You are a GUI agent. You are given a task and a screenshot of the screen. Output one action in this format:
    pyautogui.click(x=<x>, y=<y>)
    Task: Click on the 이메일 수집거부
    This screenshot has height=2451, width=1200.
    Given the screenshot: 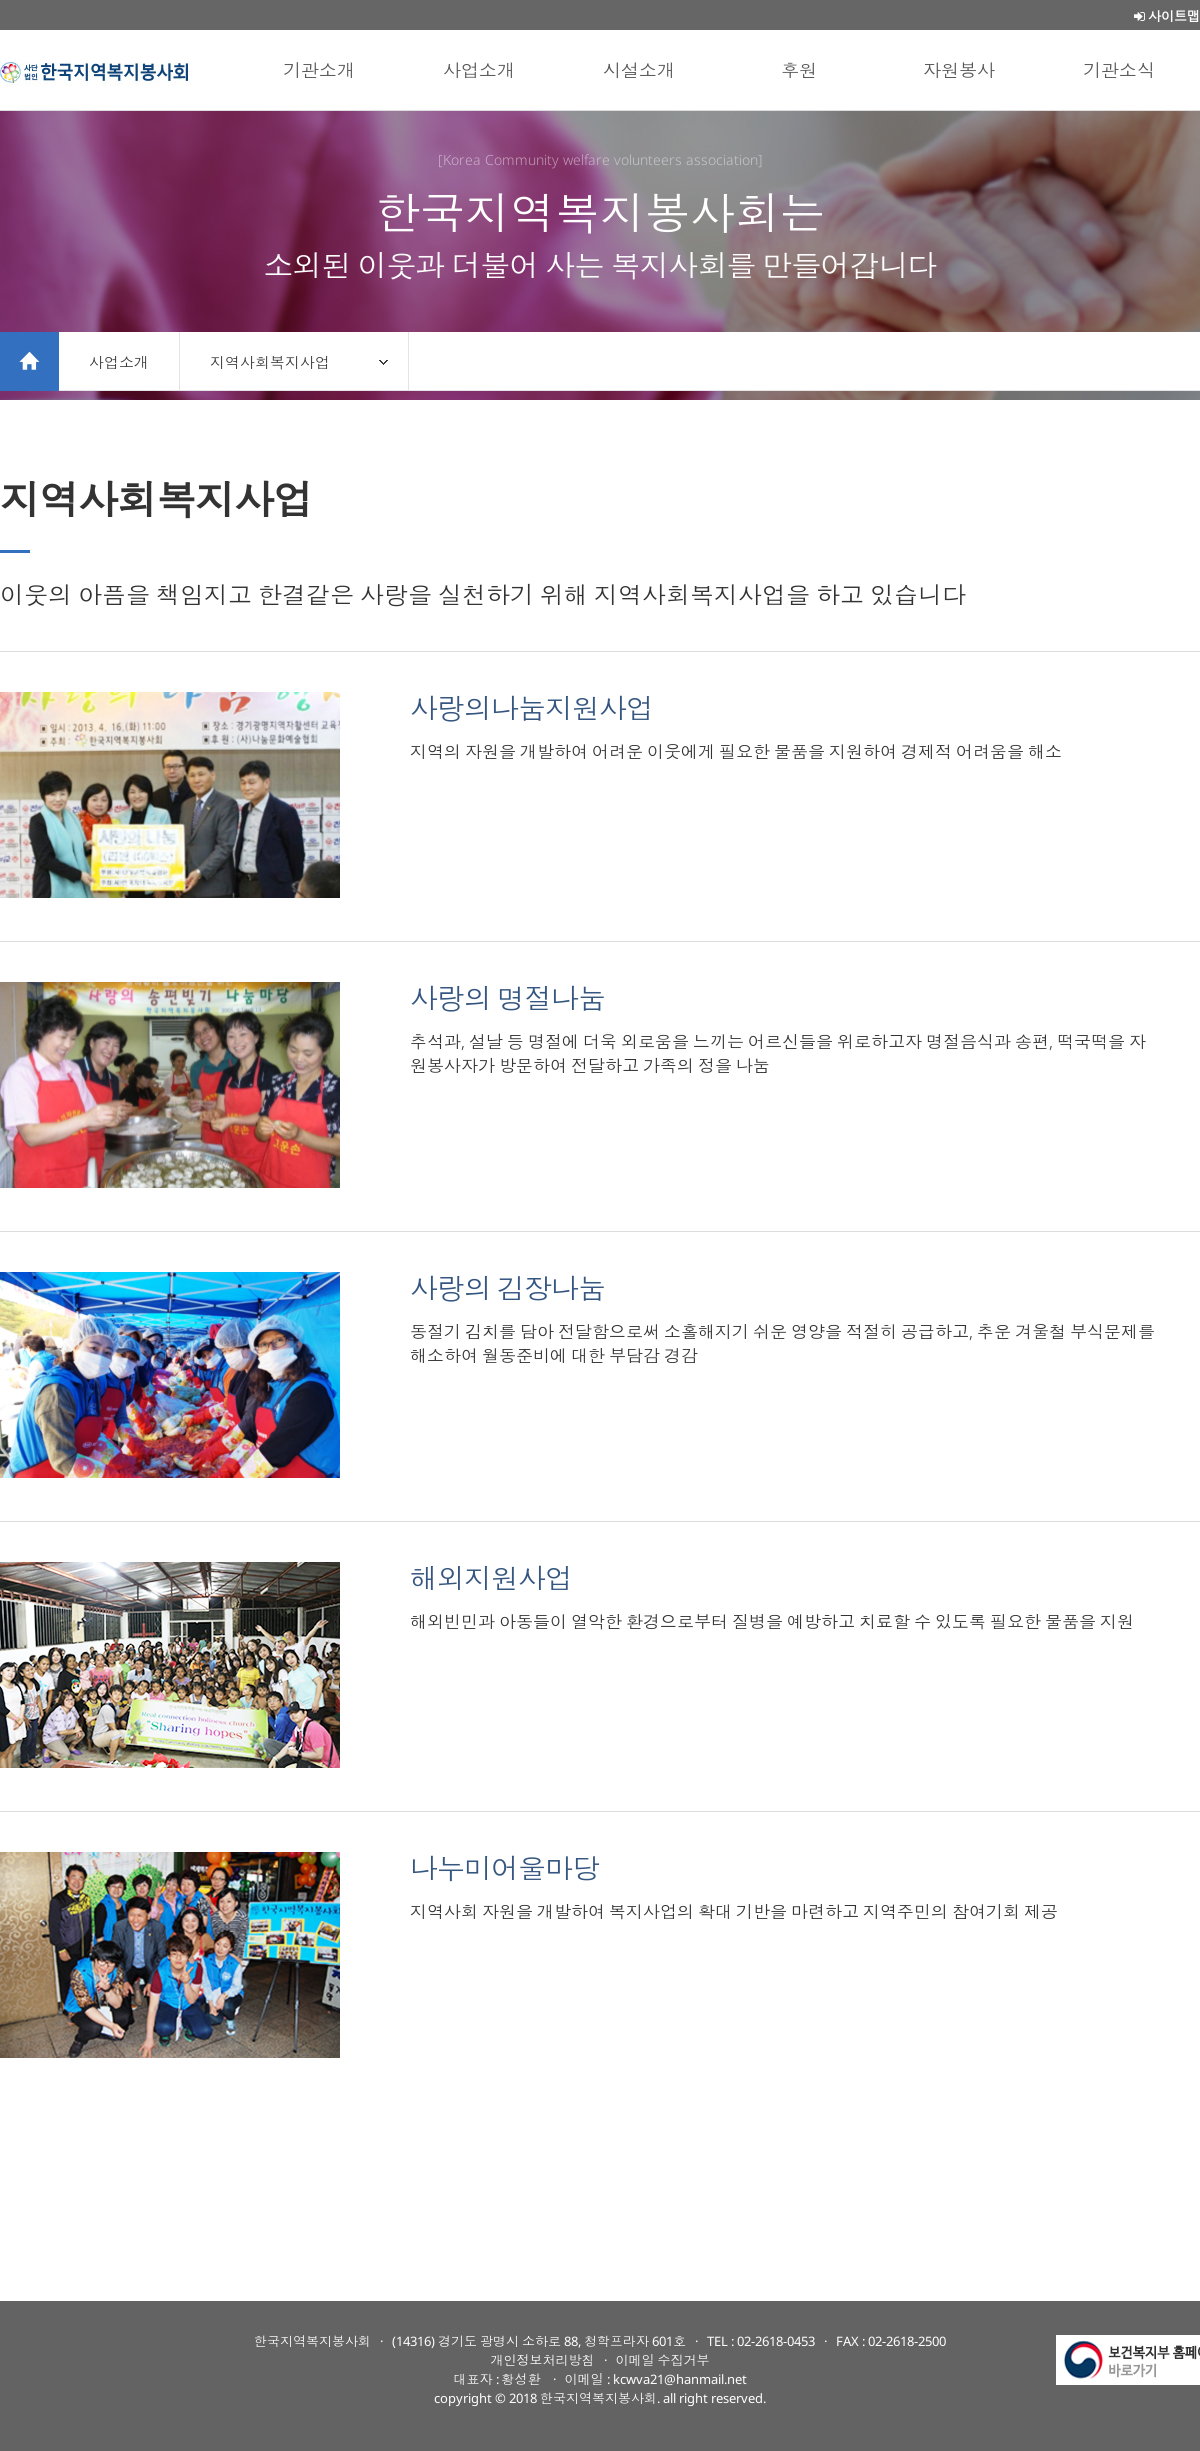 What is the action you would take?
    pyautogui.click(x=663, y=2360)
    